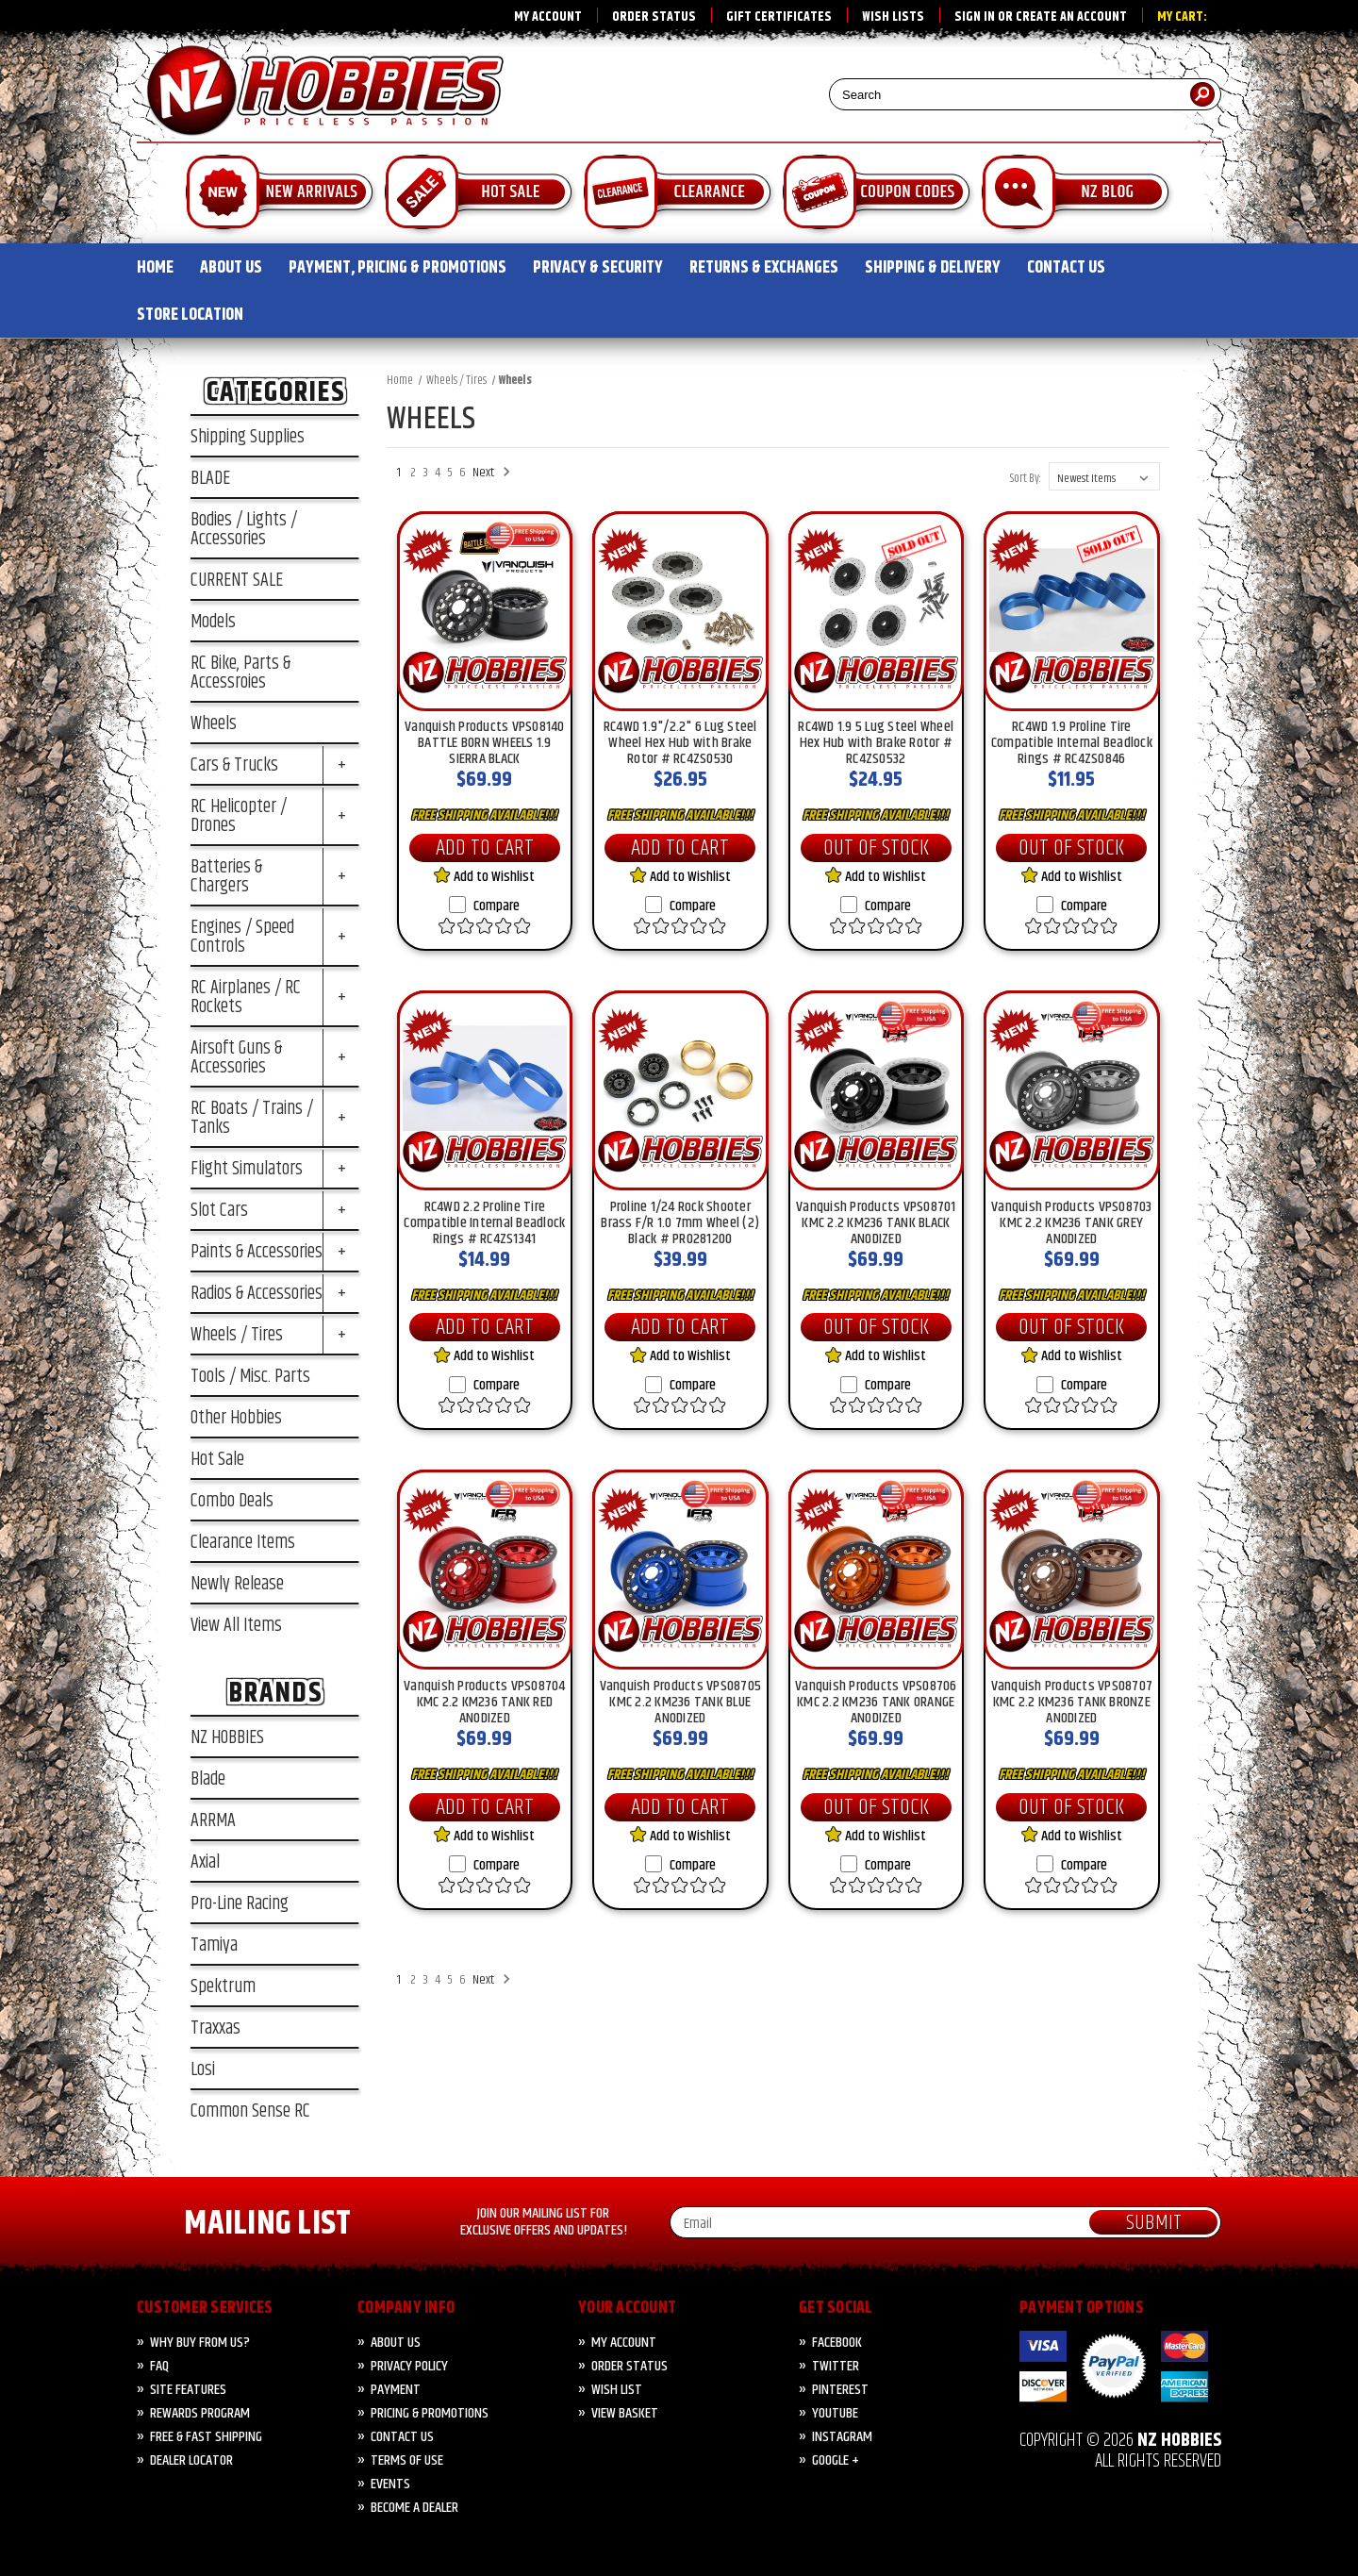 This screenshot has height=2576, width=1358. What do you see at coordinates (450, 473) in the screenshot?
I see `5 [Page 5 of 6]` at bounding box center [450, 473].